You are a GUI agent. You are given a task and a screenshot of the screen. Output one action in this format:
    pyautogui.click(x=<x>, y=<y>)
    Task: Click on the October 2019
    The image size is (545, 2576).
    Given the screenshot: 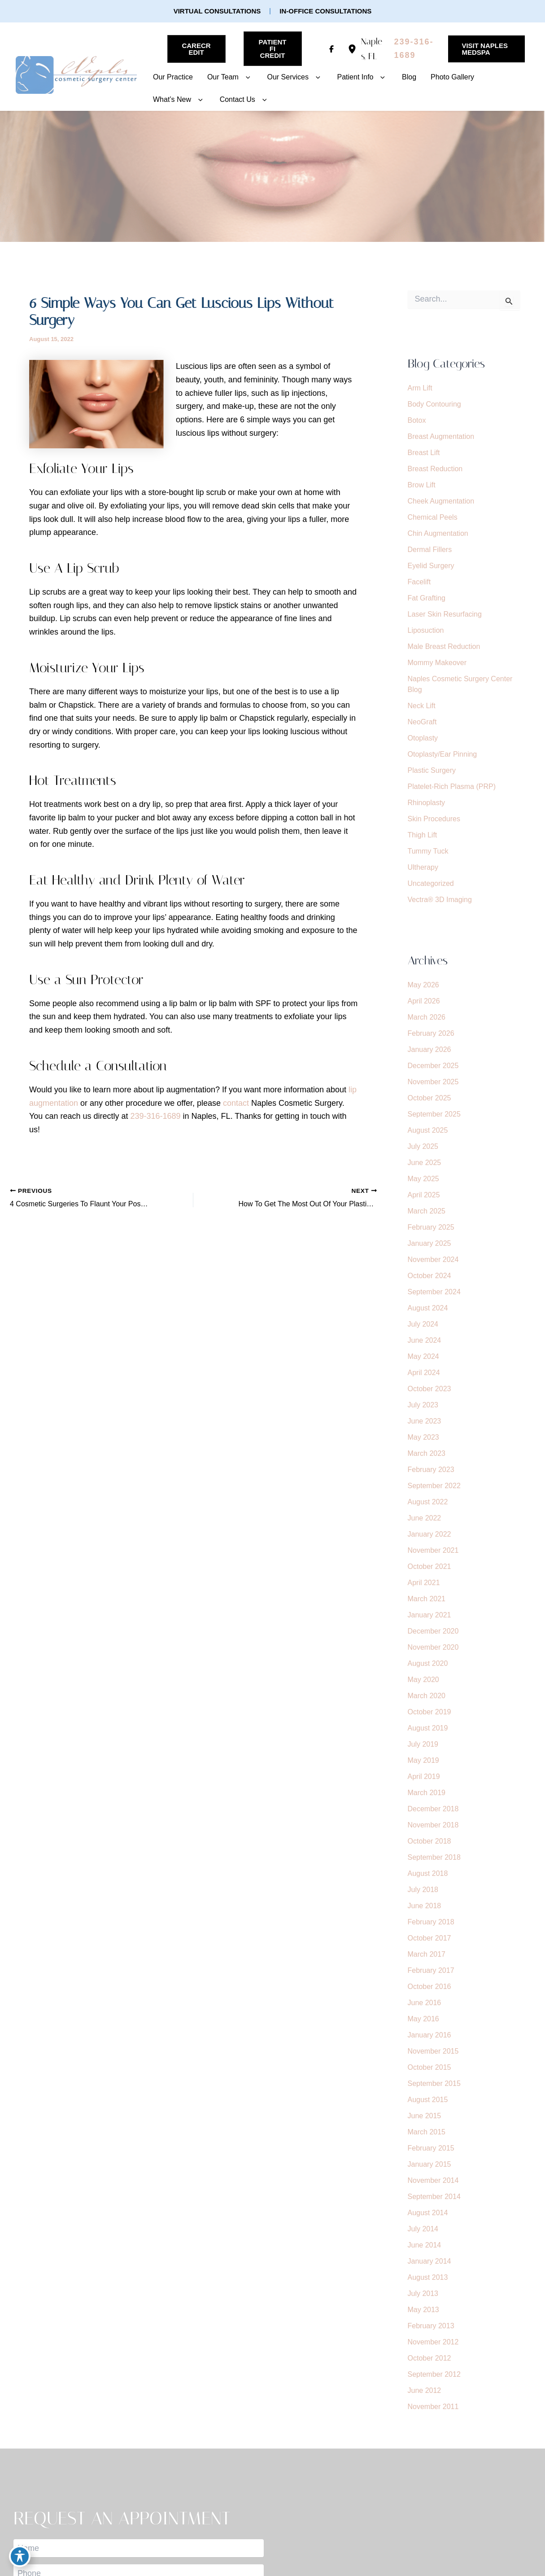 What is the action you would take?
    pyautogui.click(x=429, y=1712)
    